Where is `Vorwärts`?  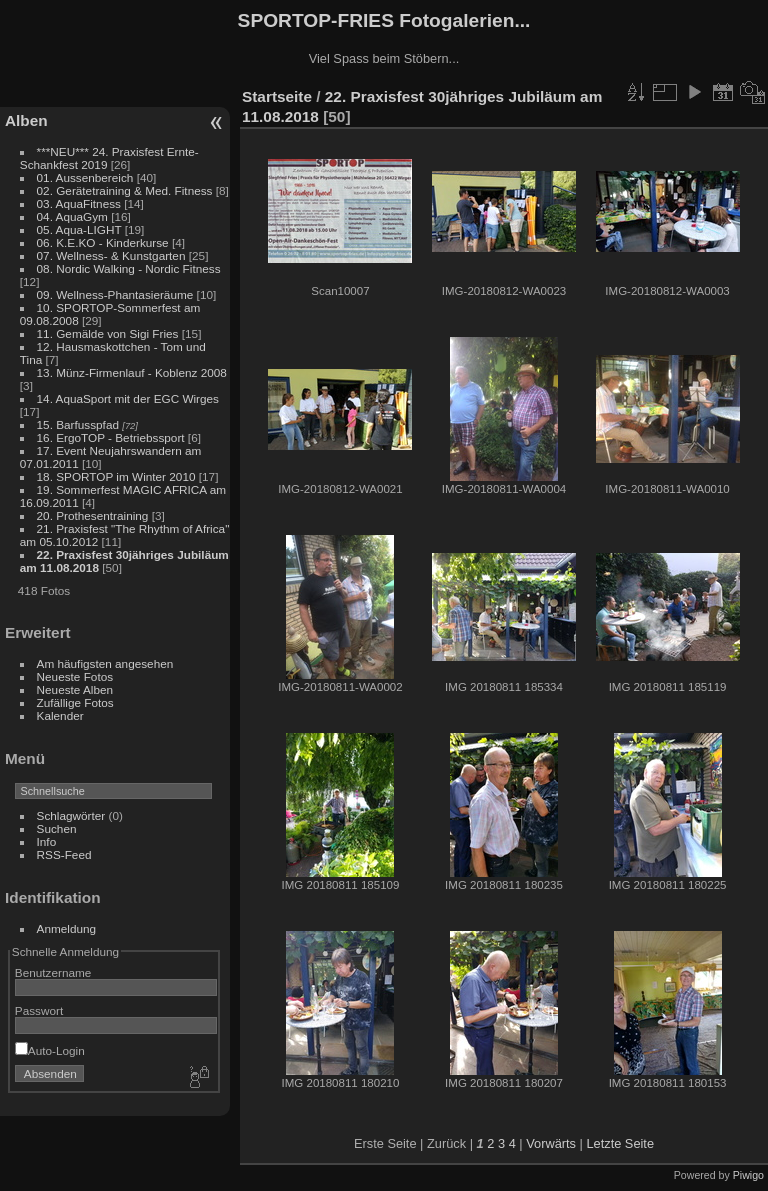
Vorwärts is located at coordinates (551, 1143).